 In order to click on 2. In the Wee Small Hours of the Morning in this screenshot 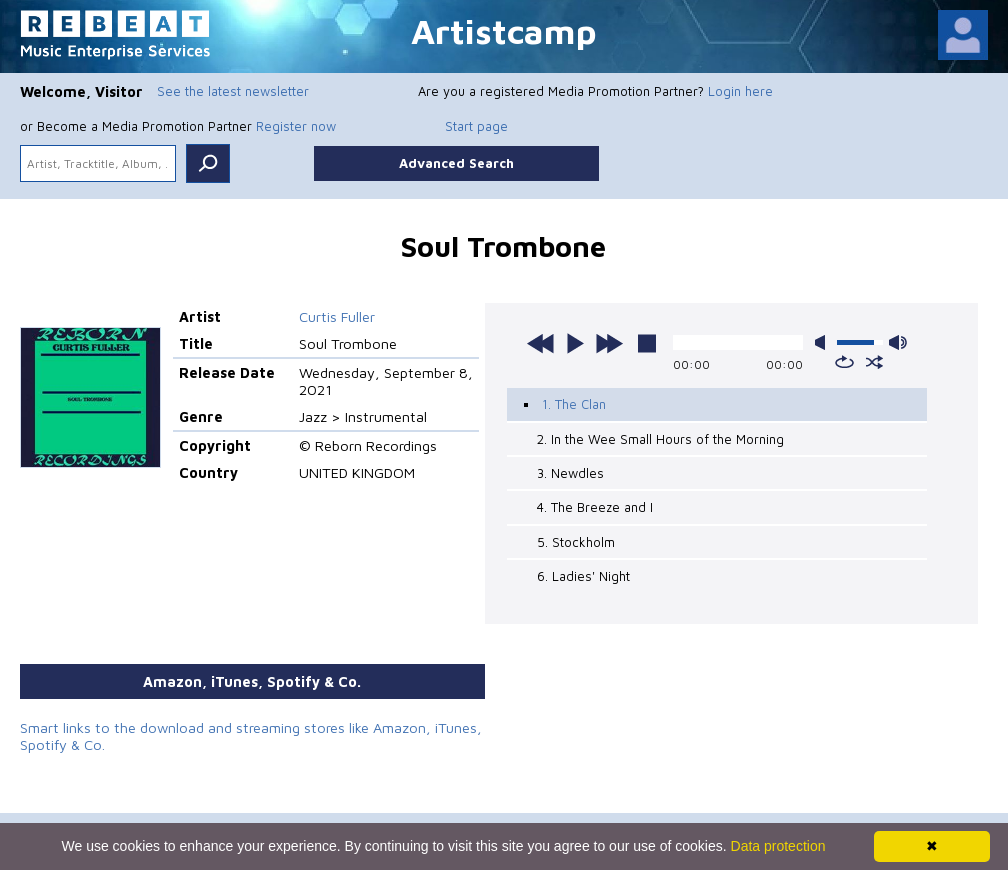, I will do `click(660, 439)`.